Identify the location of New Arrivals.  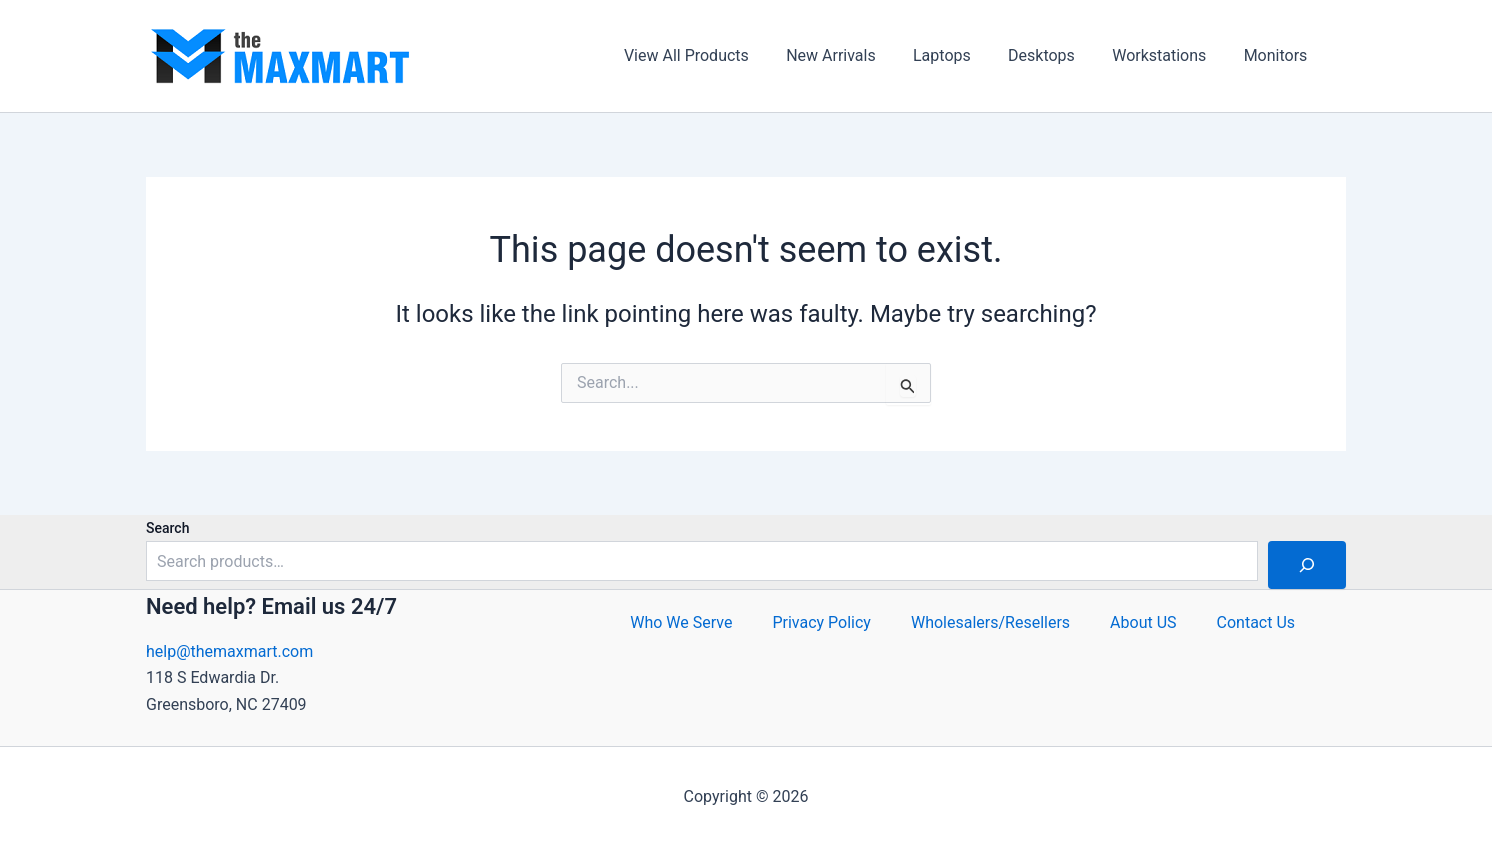
(855, 55).